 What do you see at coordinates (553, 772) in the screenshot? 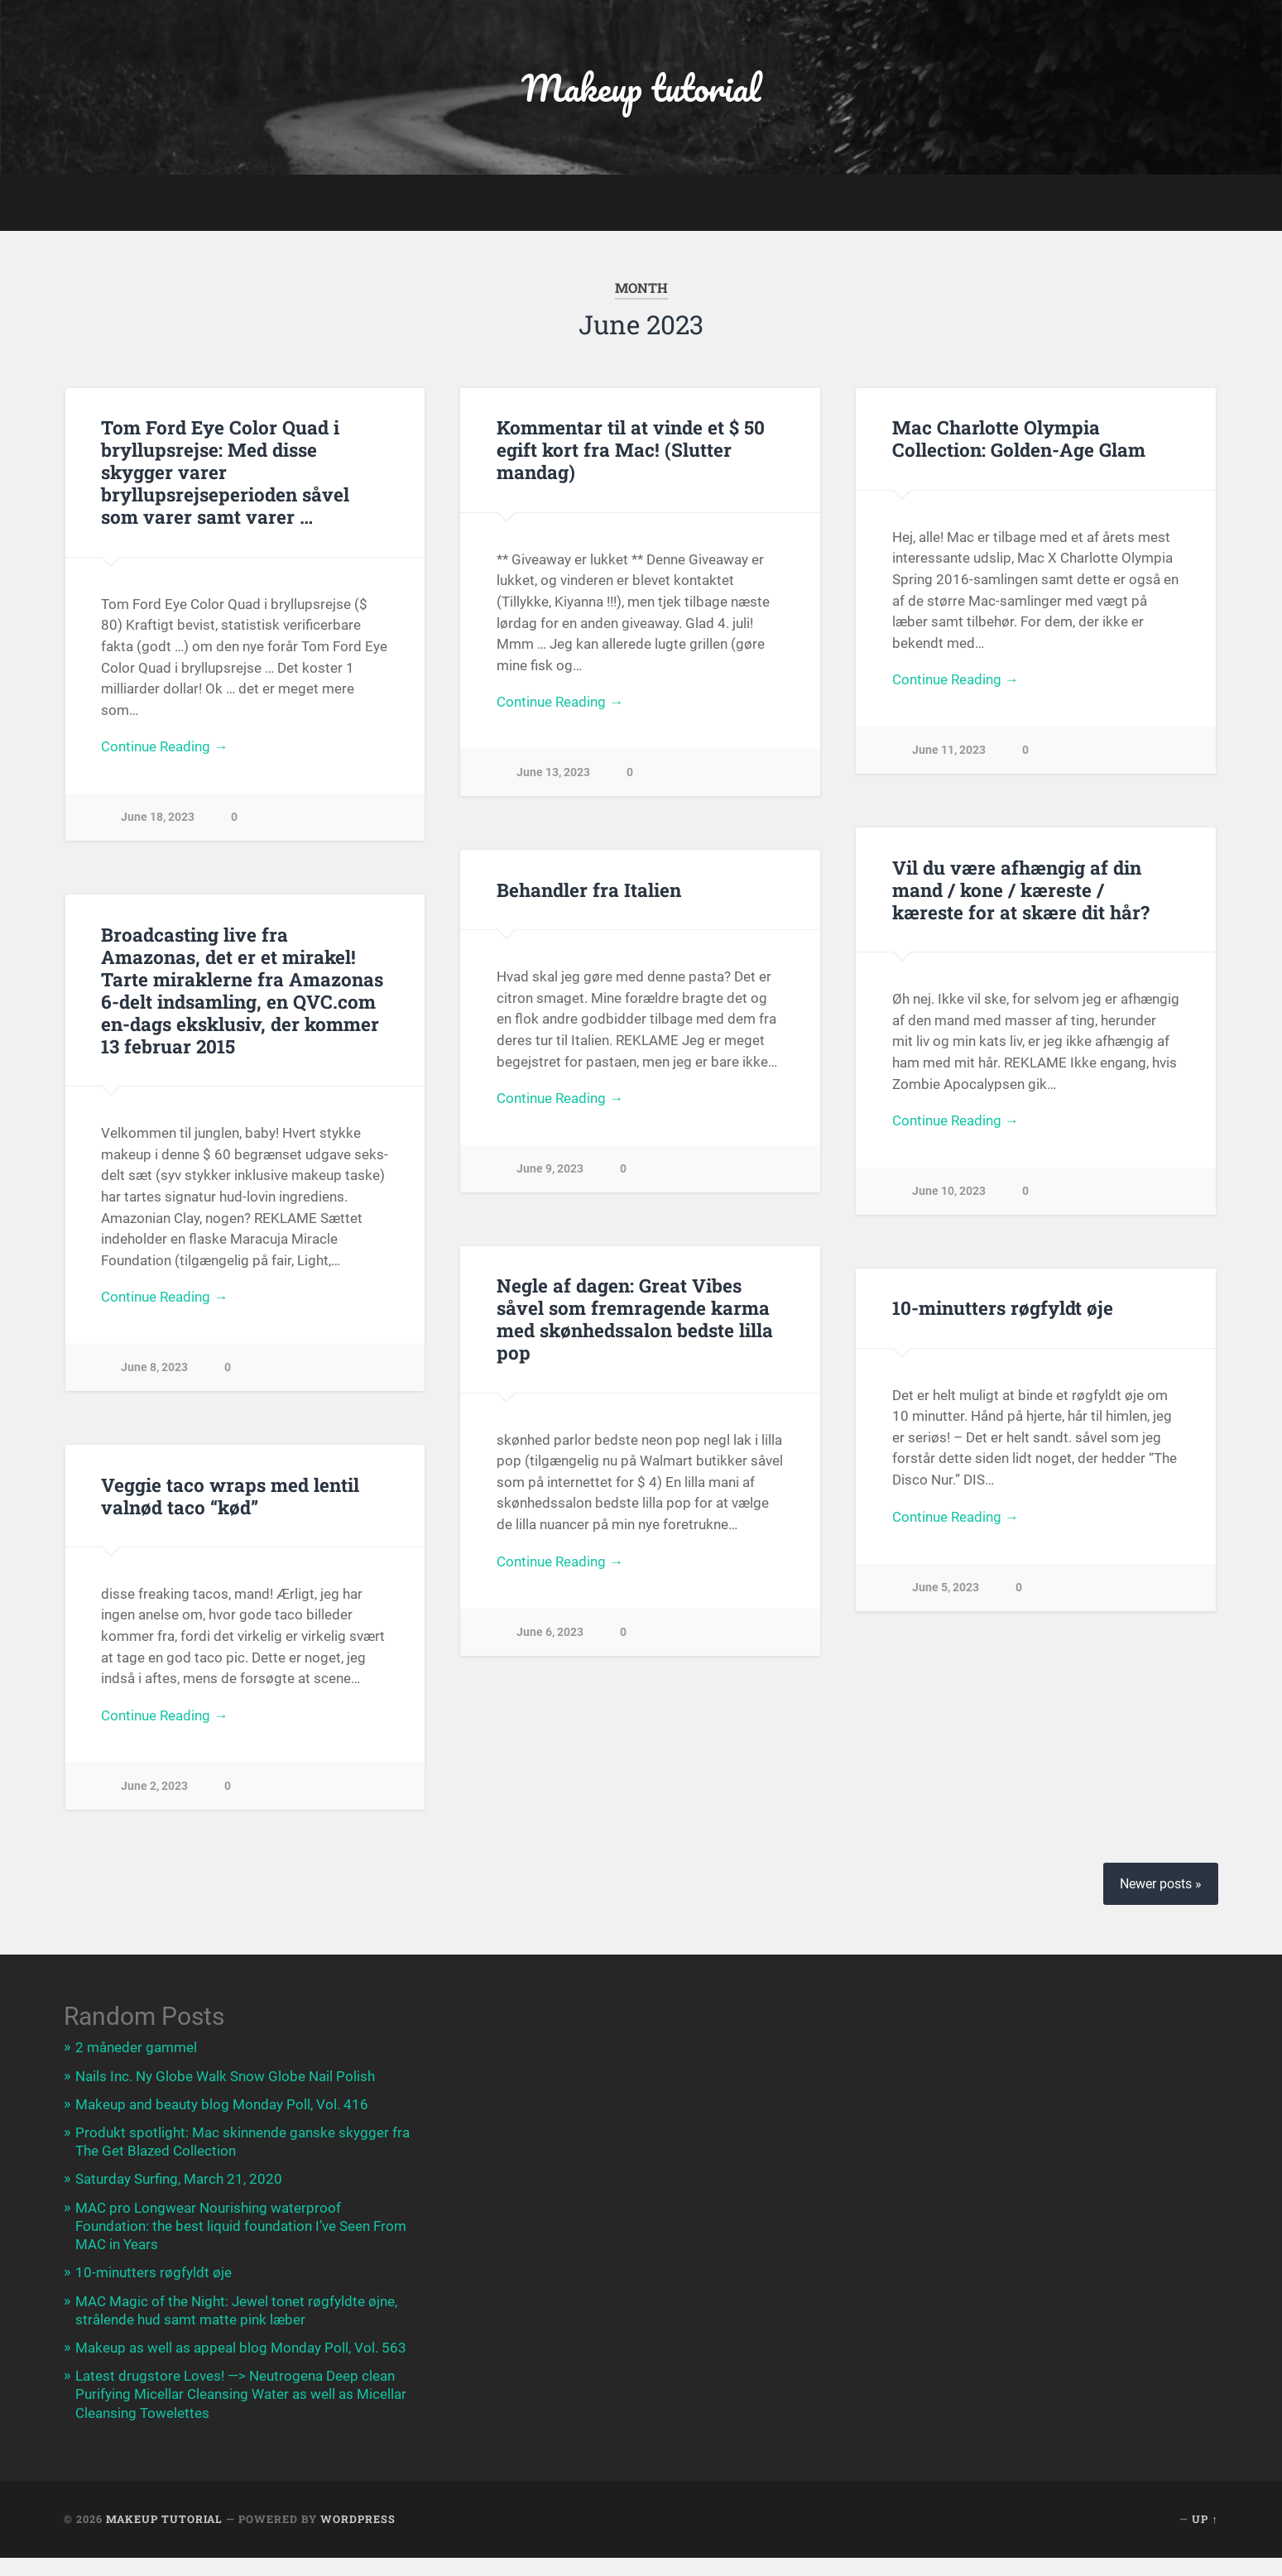
I see `June 13, 2023` at bounding box center [553, 772].